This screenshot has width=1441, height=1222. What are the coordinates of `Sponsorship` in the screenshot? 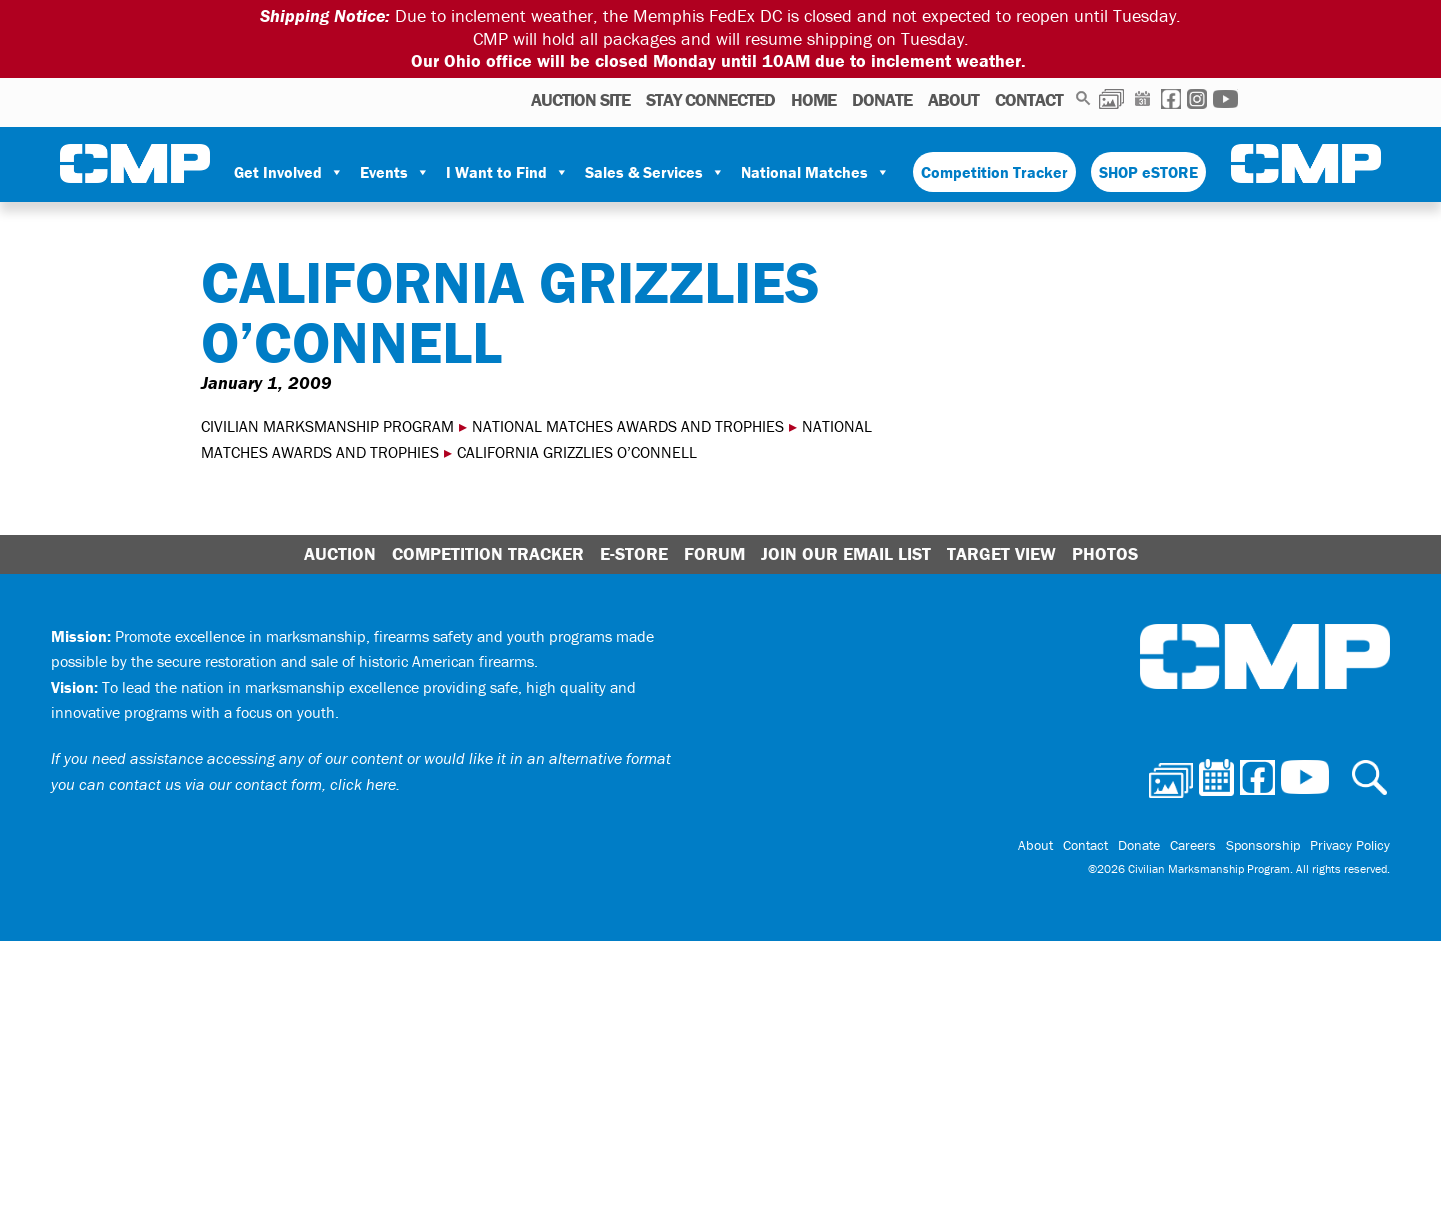 It's located at (1263, 845).